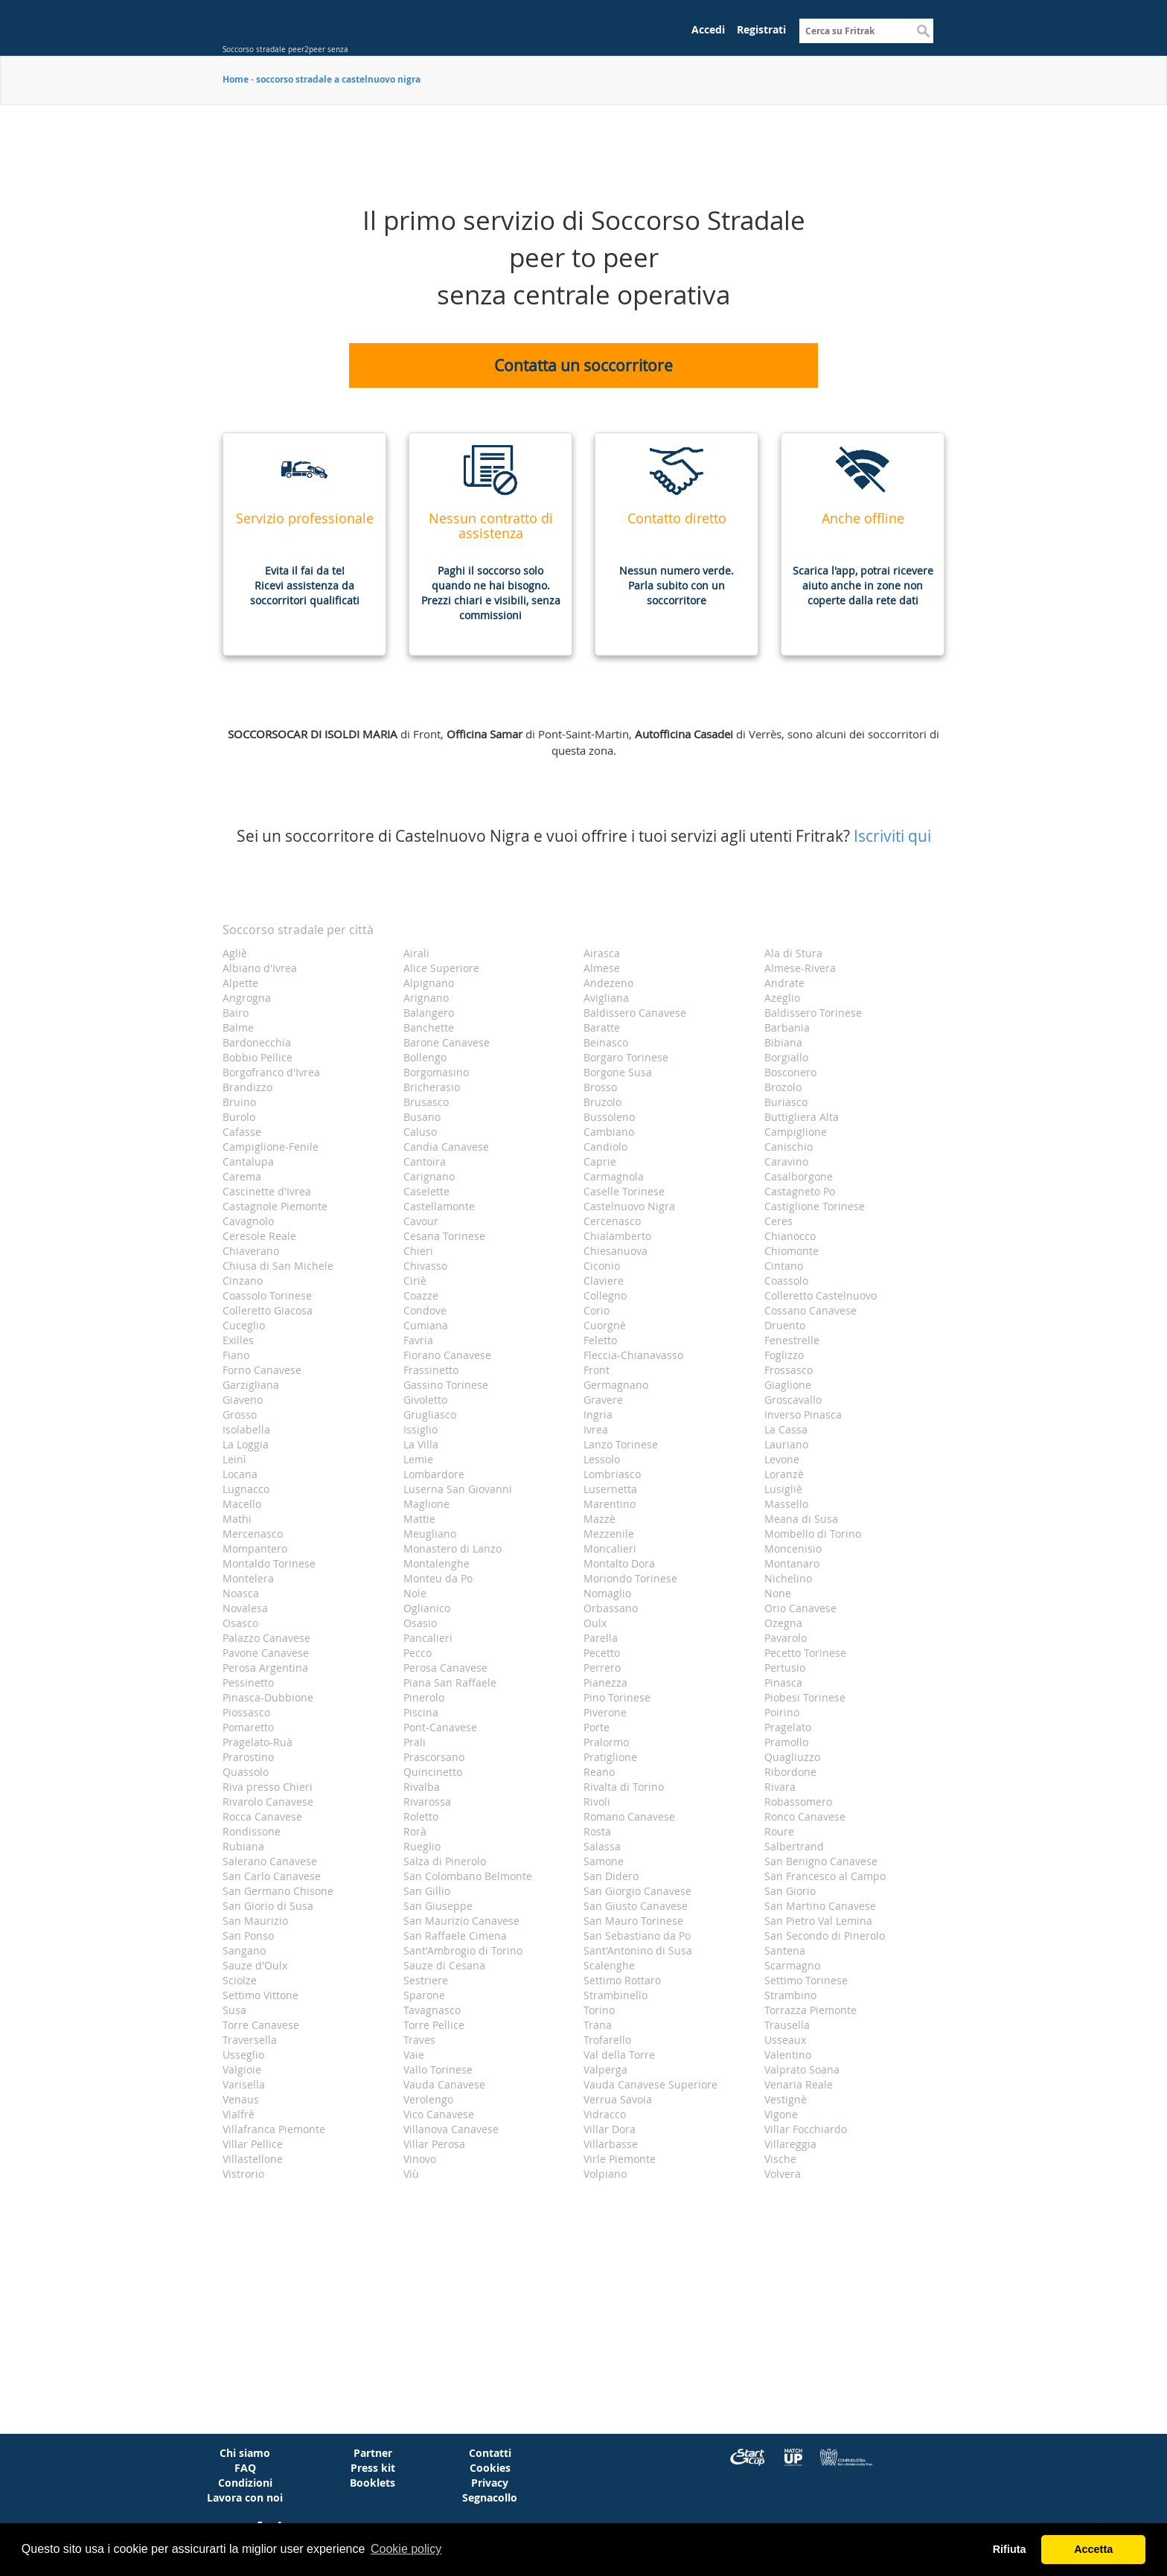 This screenshot has width=1167, height=2576. What do you see at coordinates (243, 1846) in the screenshot?
I see `Rubiana` at bounding box center [243, 1846].